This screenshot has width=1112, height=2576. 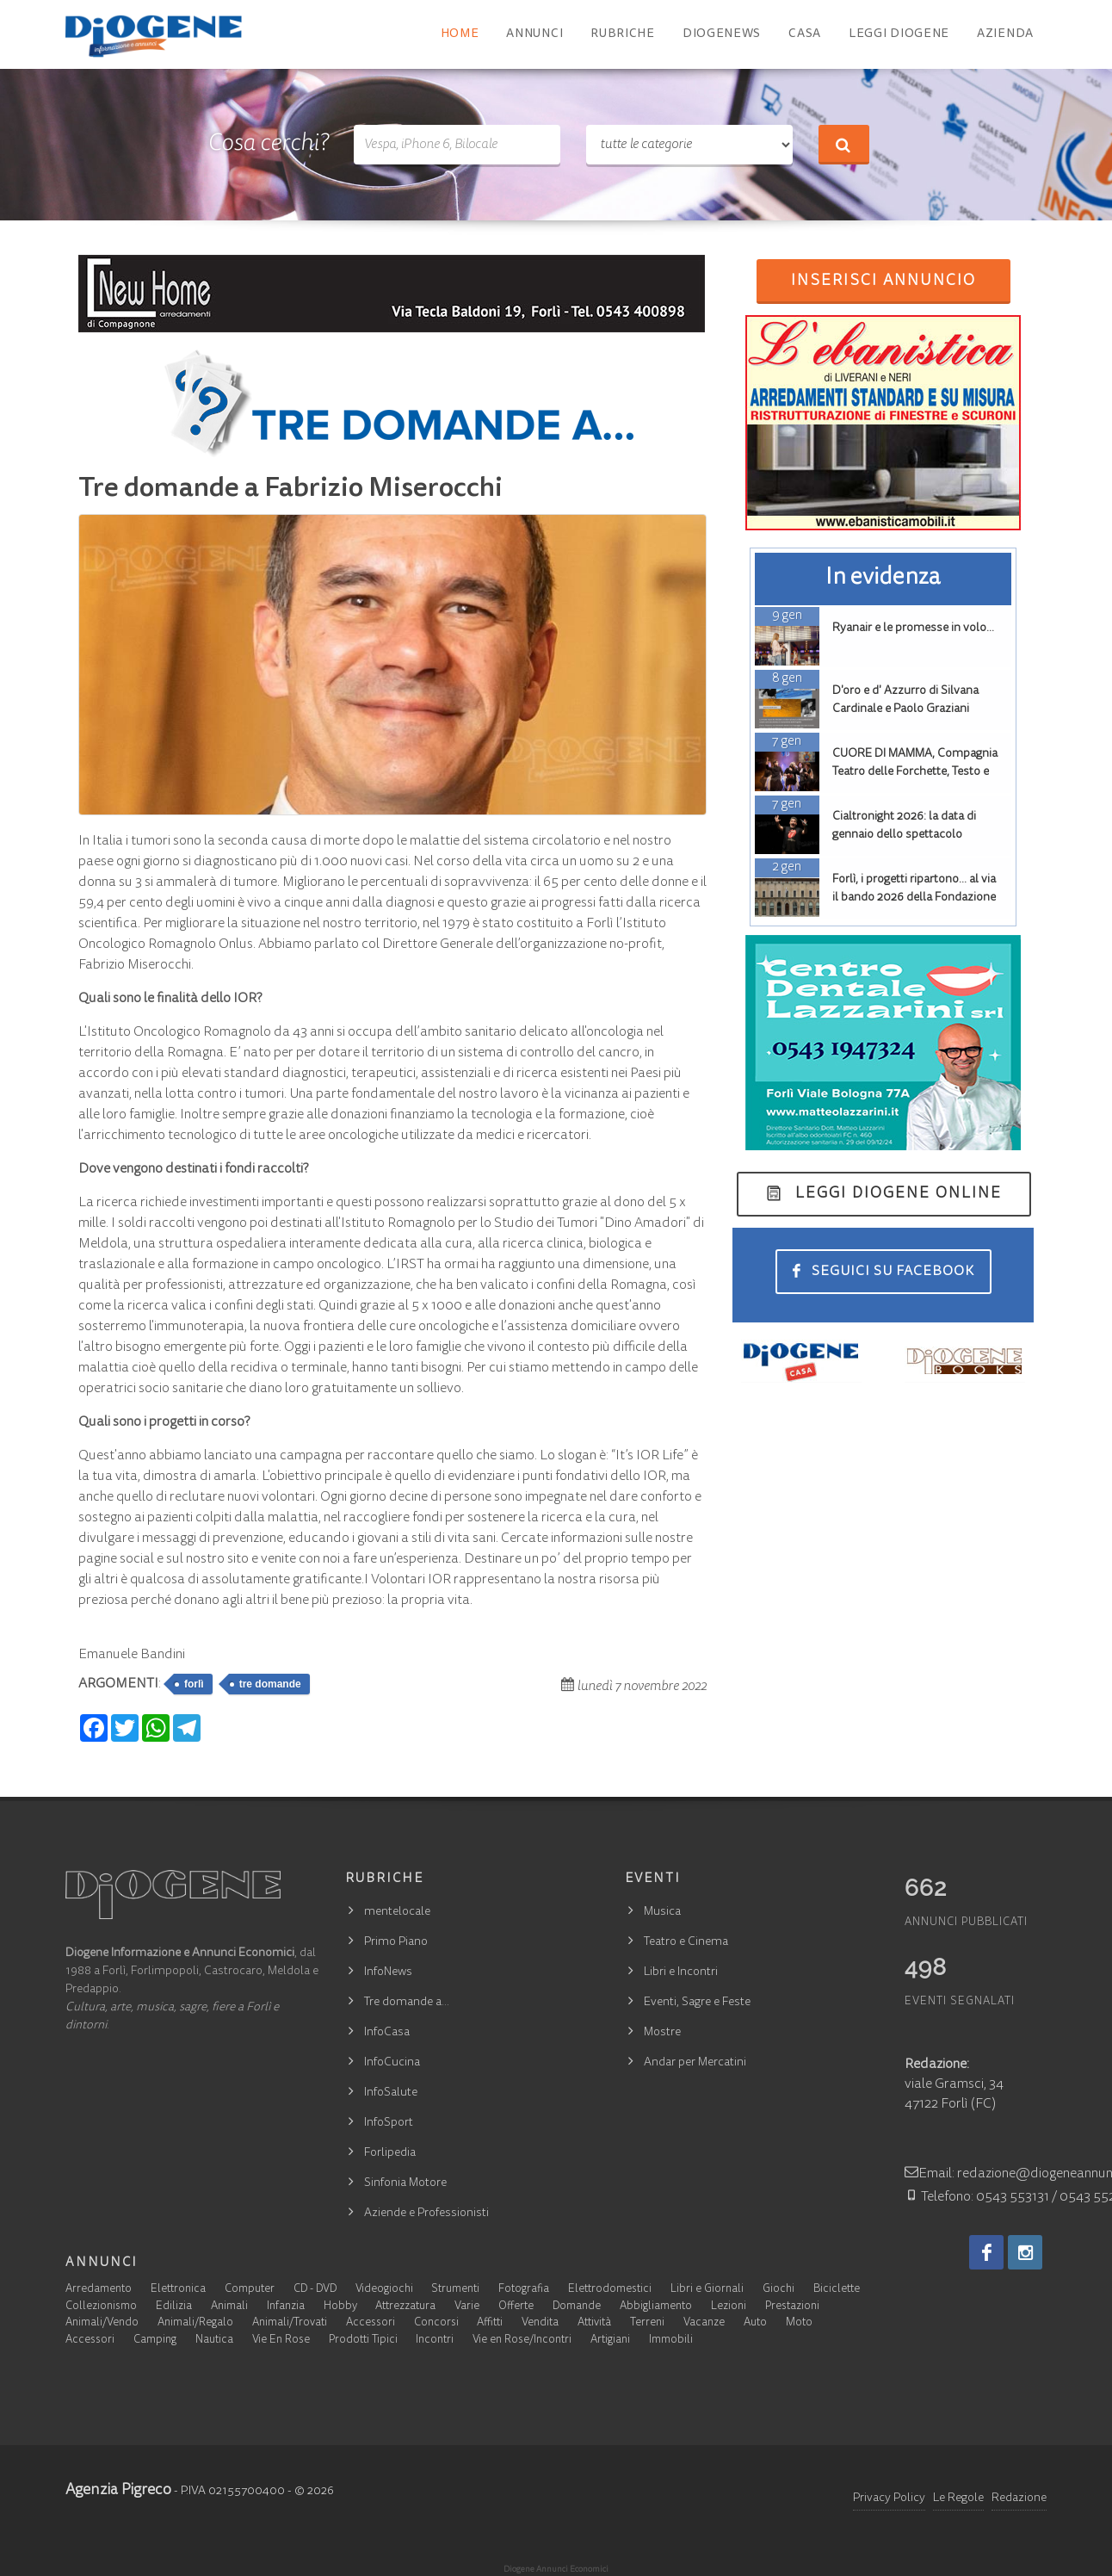 I want to click on Mostre, so click(x=662, y=2033).